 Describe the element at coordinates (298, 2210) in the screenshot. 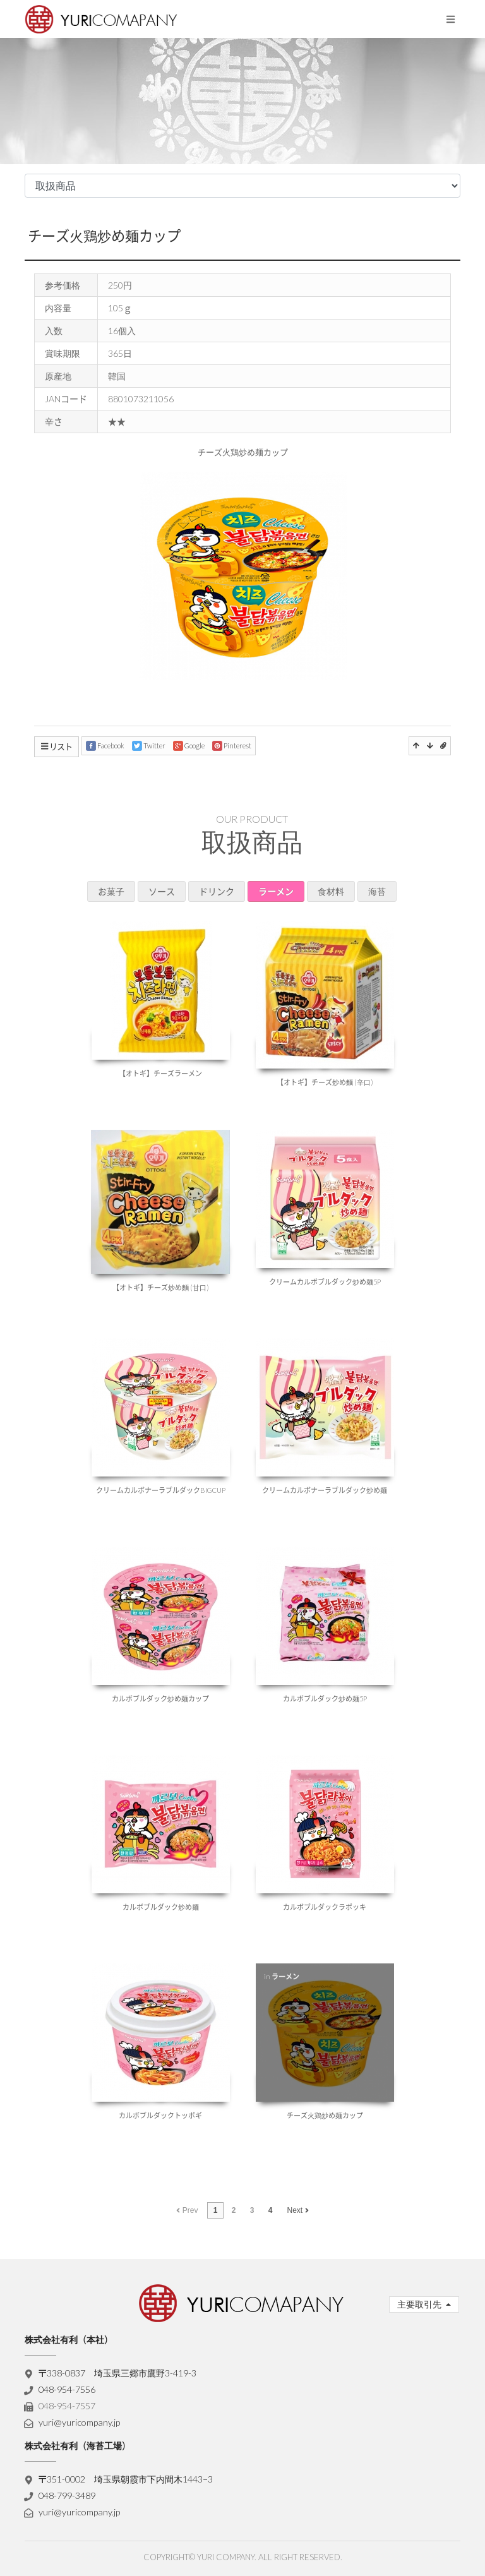

I see `Next` at that location.